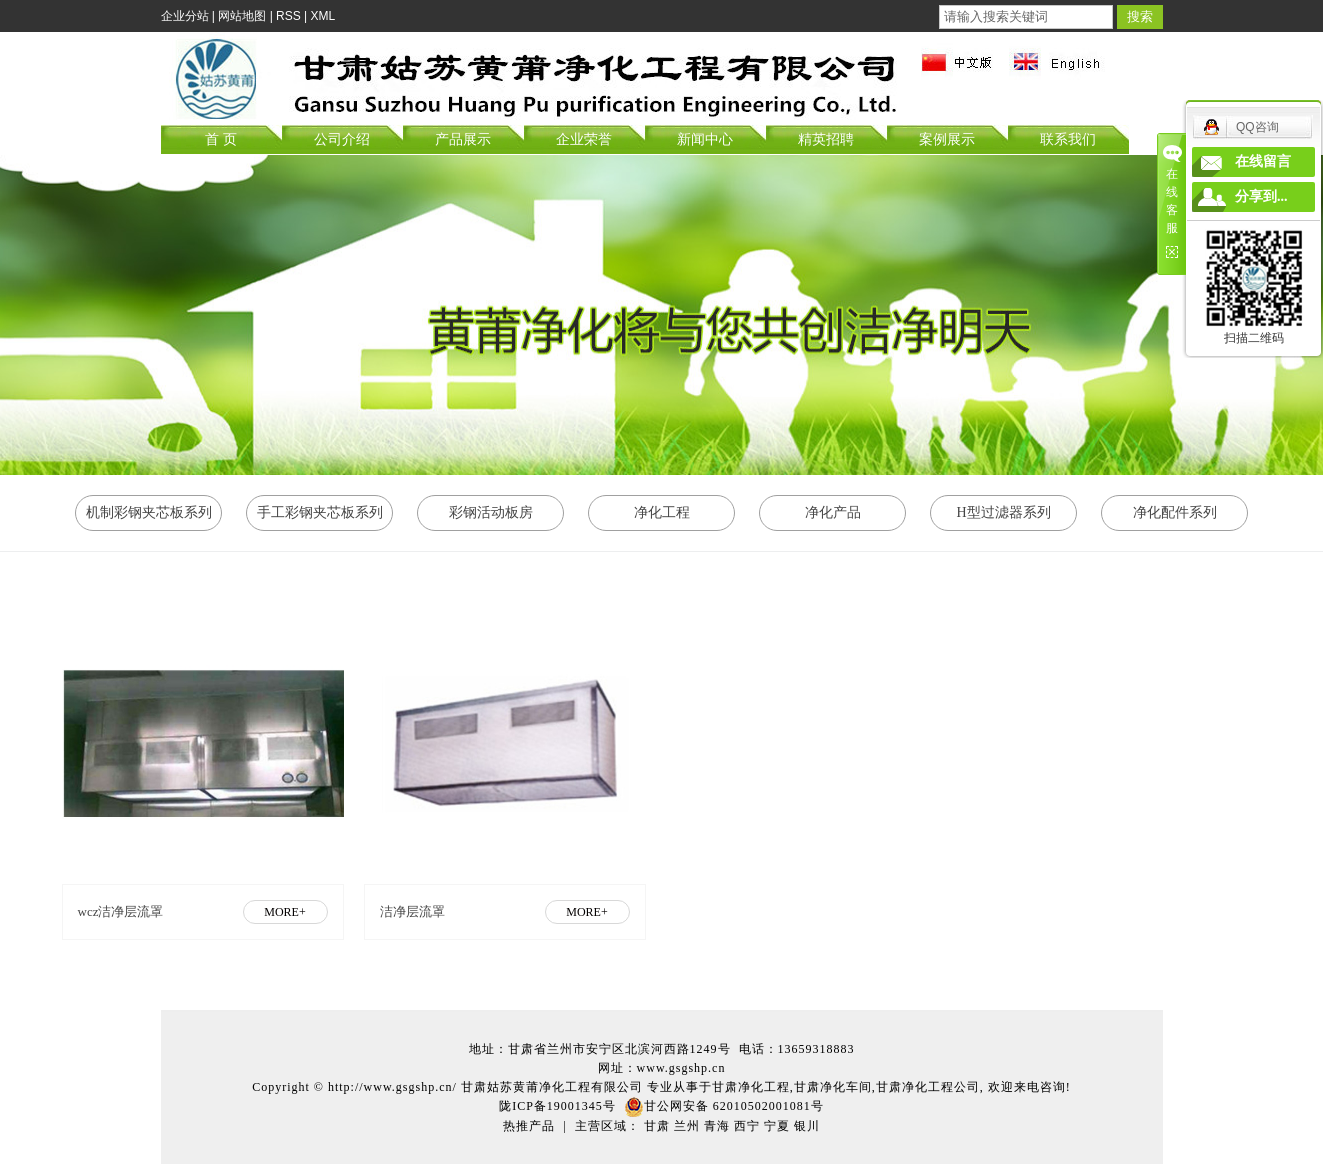 The height and width of the screenshot is (1174, 1323). What do you see at coordinates (288, 16) in the screenshot?
I see `RSS` at bounding box center [288, 16].